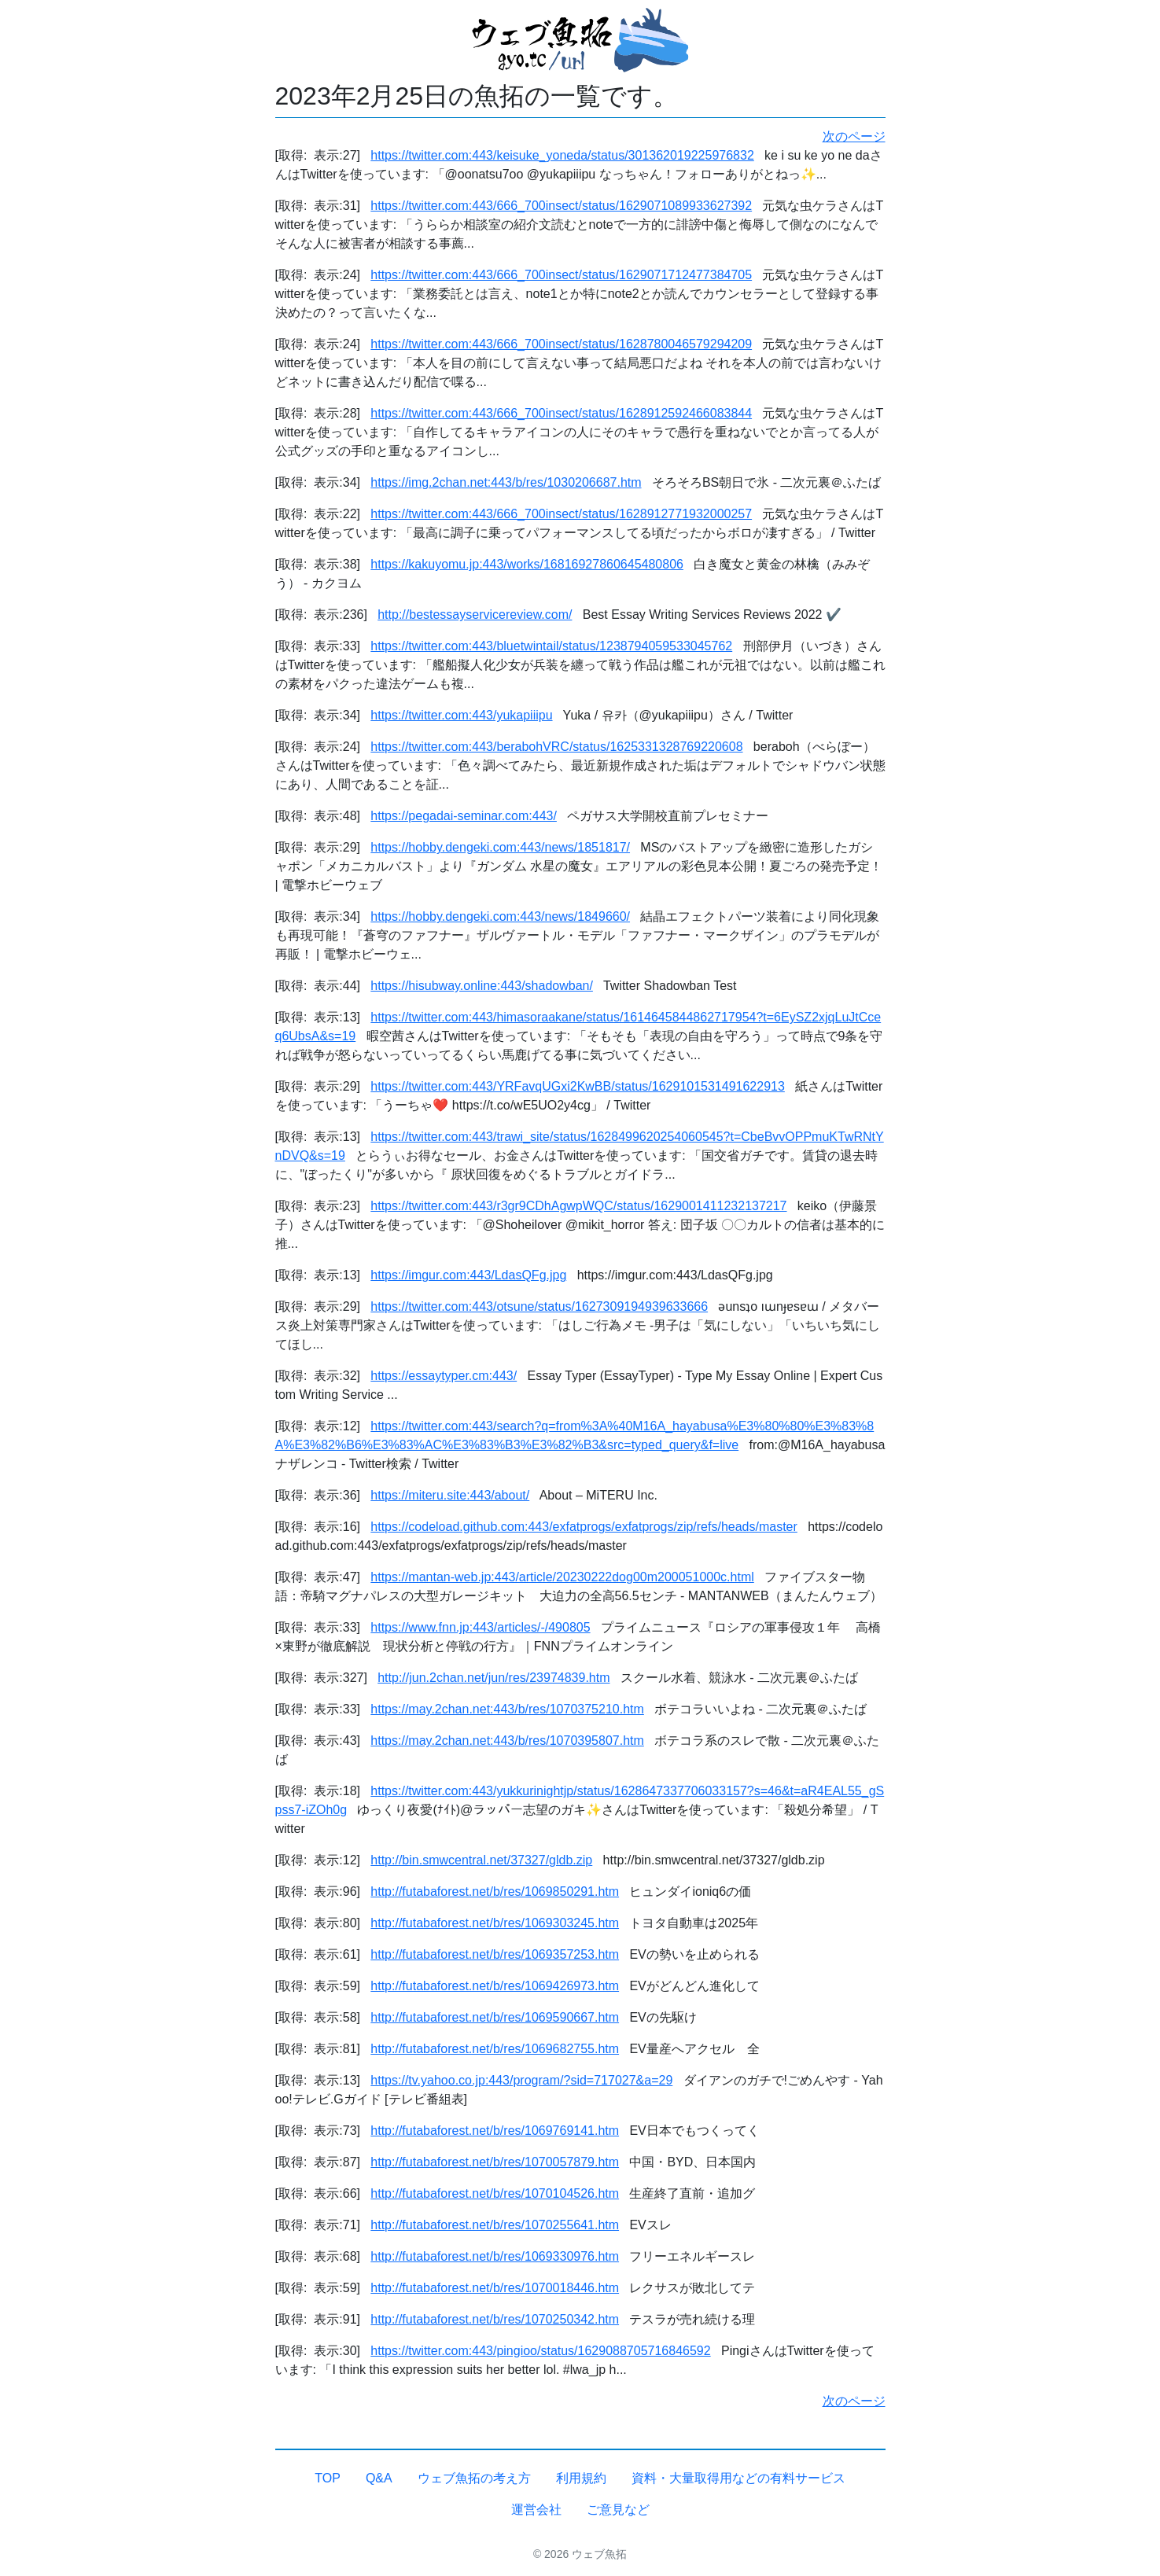 The width and height of the screenshot is (1160, 2576). Describe the element at coordinates (443, 1375) in the screenshot. I see `https://essaytyper.cm:443/` at that location.